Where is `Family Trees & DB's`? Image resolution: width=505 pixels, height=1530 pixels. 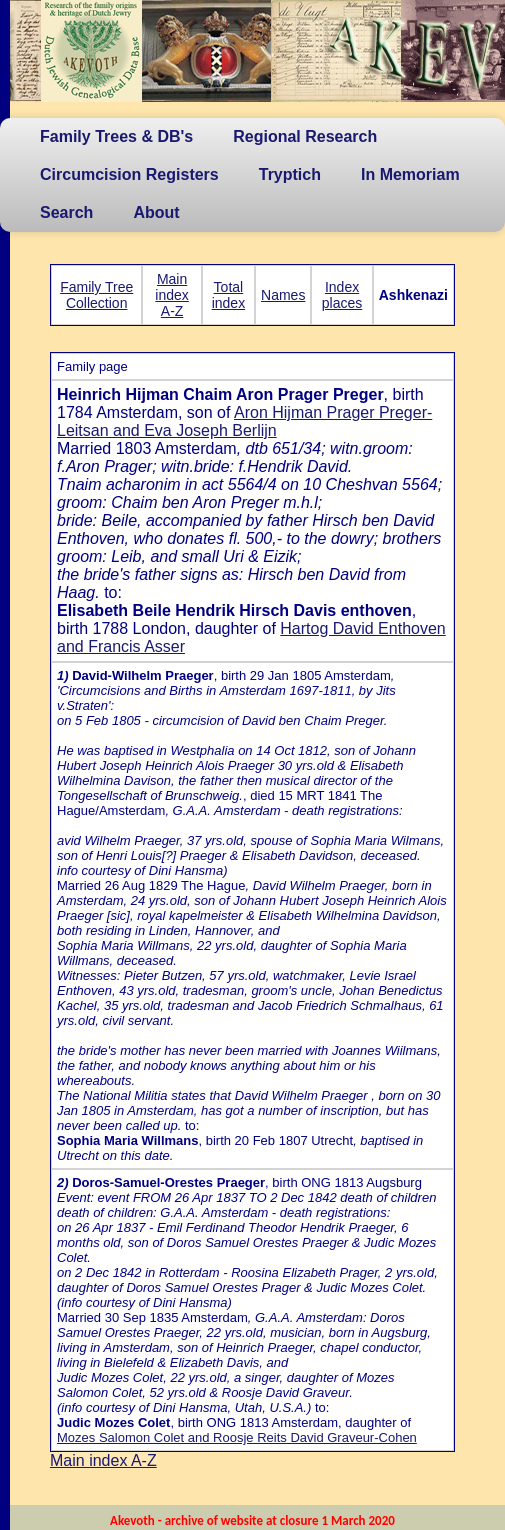
Family Trees & DB's is located at coordinates (116, 136).